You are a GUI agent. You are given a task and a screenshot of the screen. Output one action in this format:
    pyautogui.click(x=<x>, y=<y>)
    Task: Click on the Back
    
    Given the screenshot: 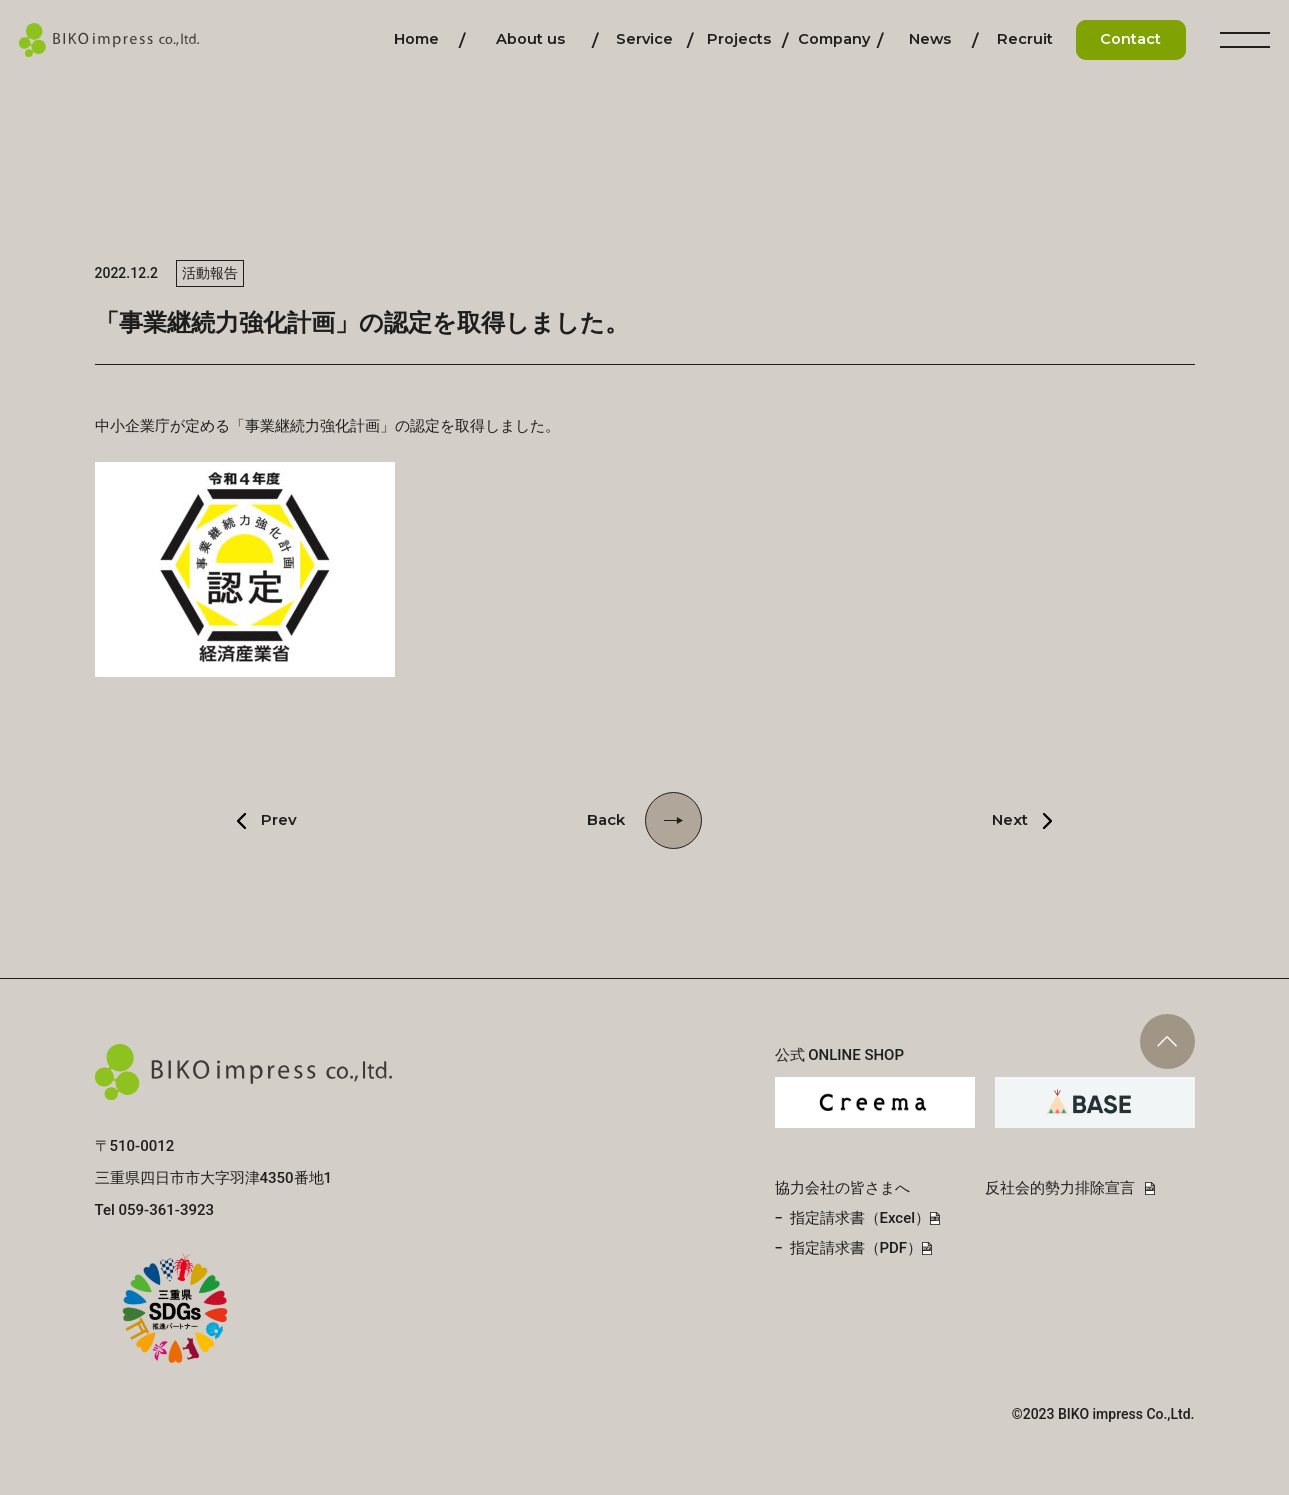 What is the action you would take?
    pyautogui.click(x=606, y=819)
    